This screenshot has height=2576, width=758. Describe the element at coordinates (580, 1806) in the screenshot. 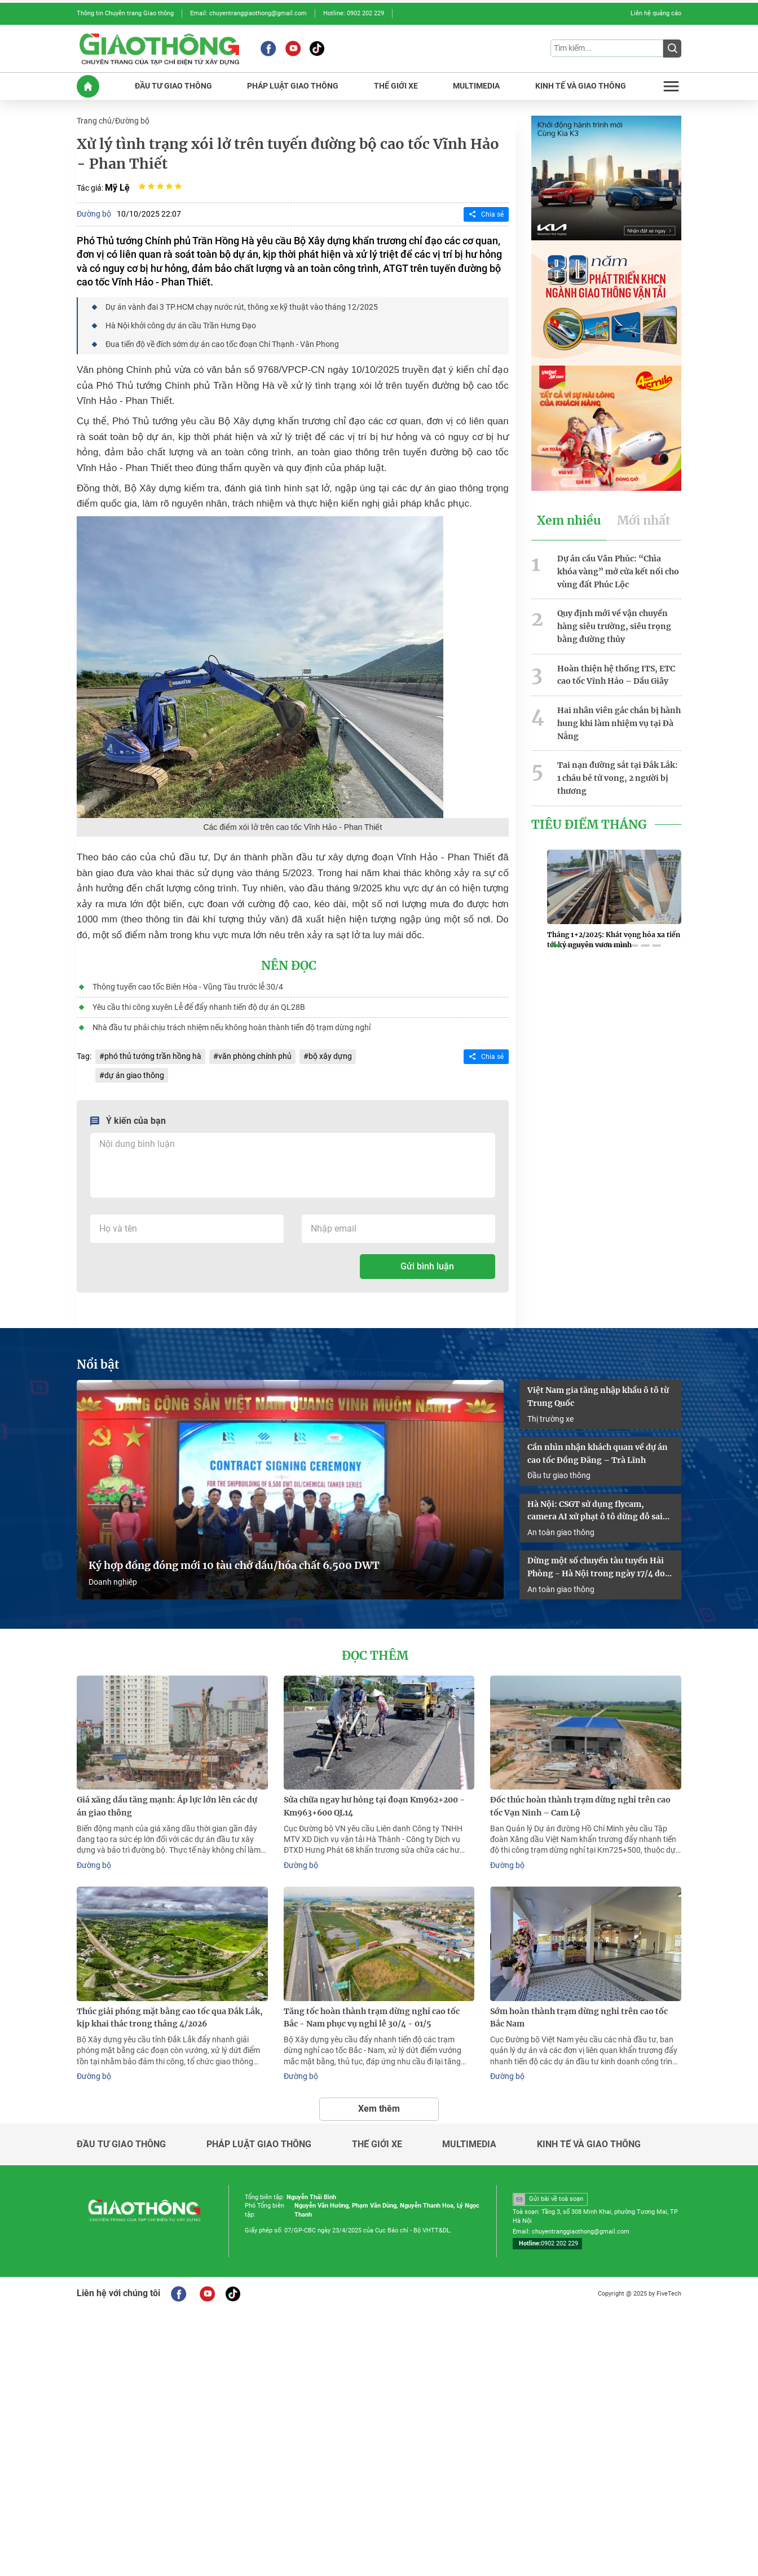

I see `Đốc thúc hoàn thành trạm dừng nghỉ trên cao tốc Vạn Ninh – Cam Lộ` at that location.